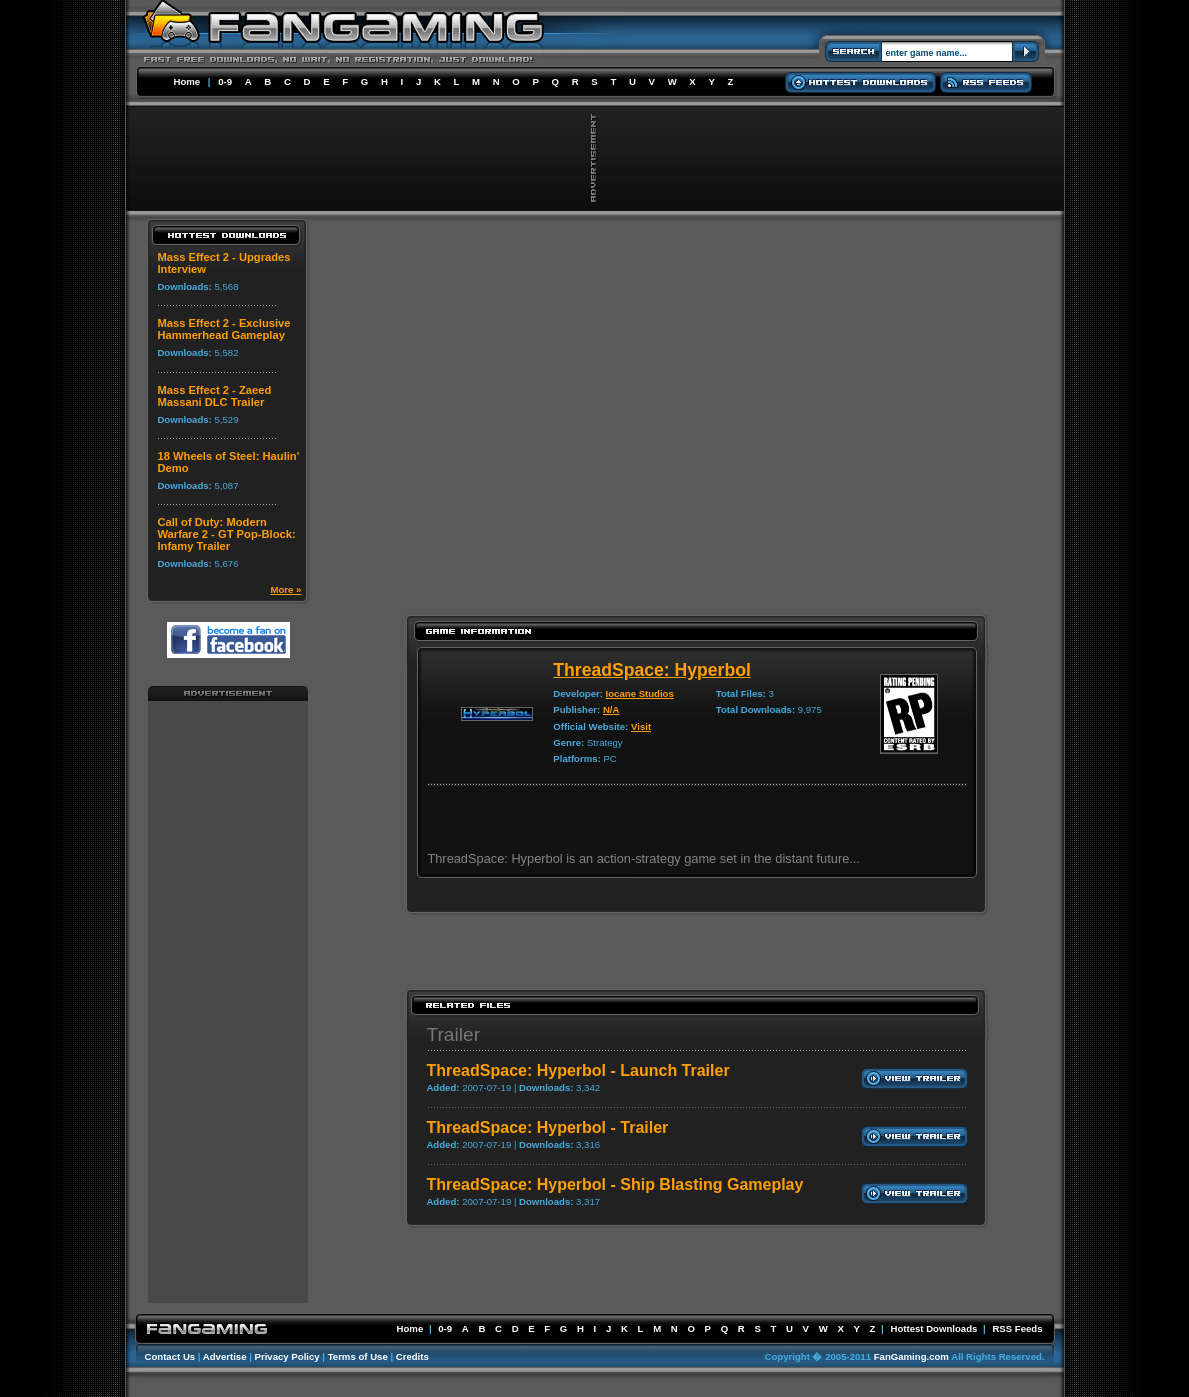 The width and height of the screenshot is (1189, 1397). What do you see at coordinates (225, 81) in the screenshot?
I see `0-9` at bounding box center [225, 81].